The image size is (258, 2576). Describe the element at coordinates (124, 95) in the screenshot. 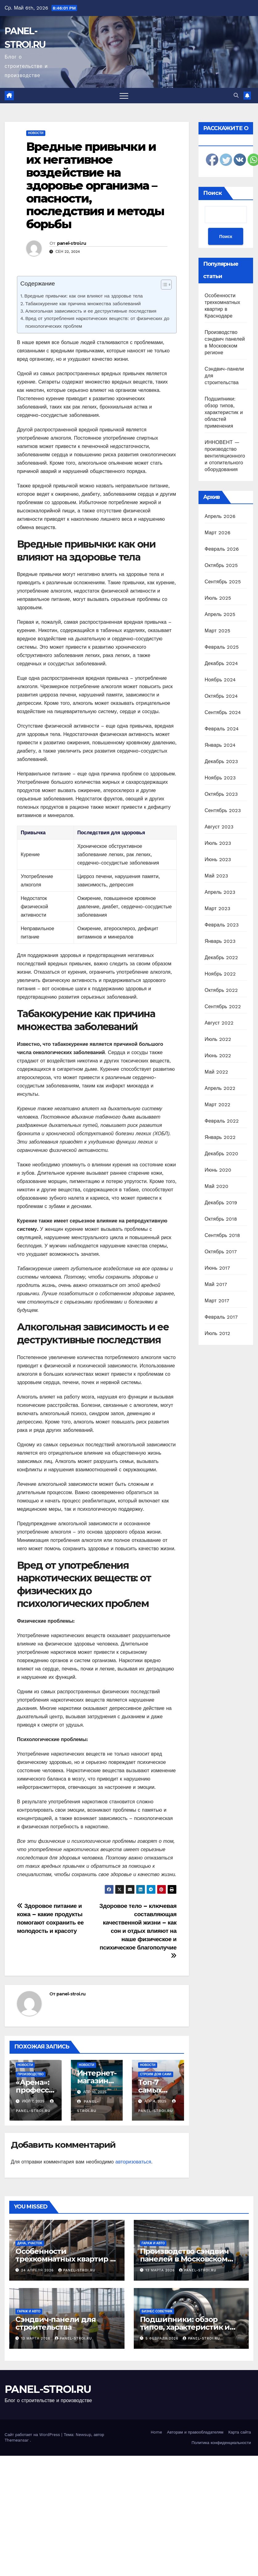

I see `[Переключить навигацию]` at that location.